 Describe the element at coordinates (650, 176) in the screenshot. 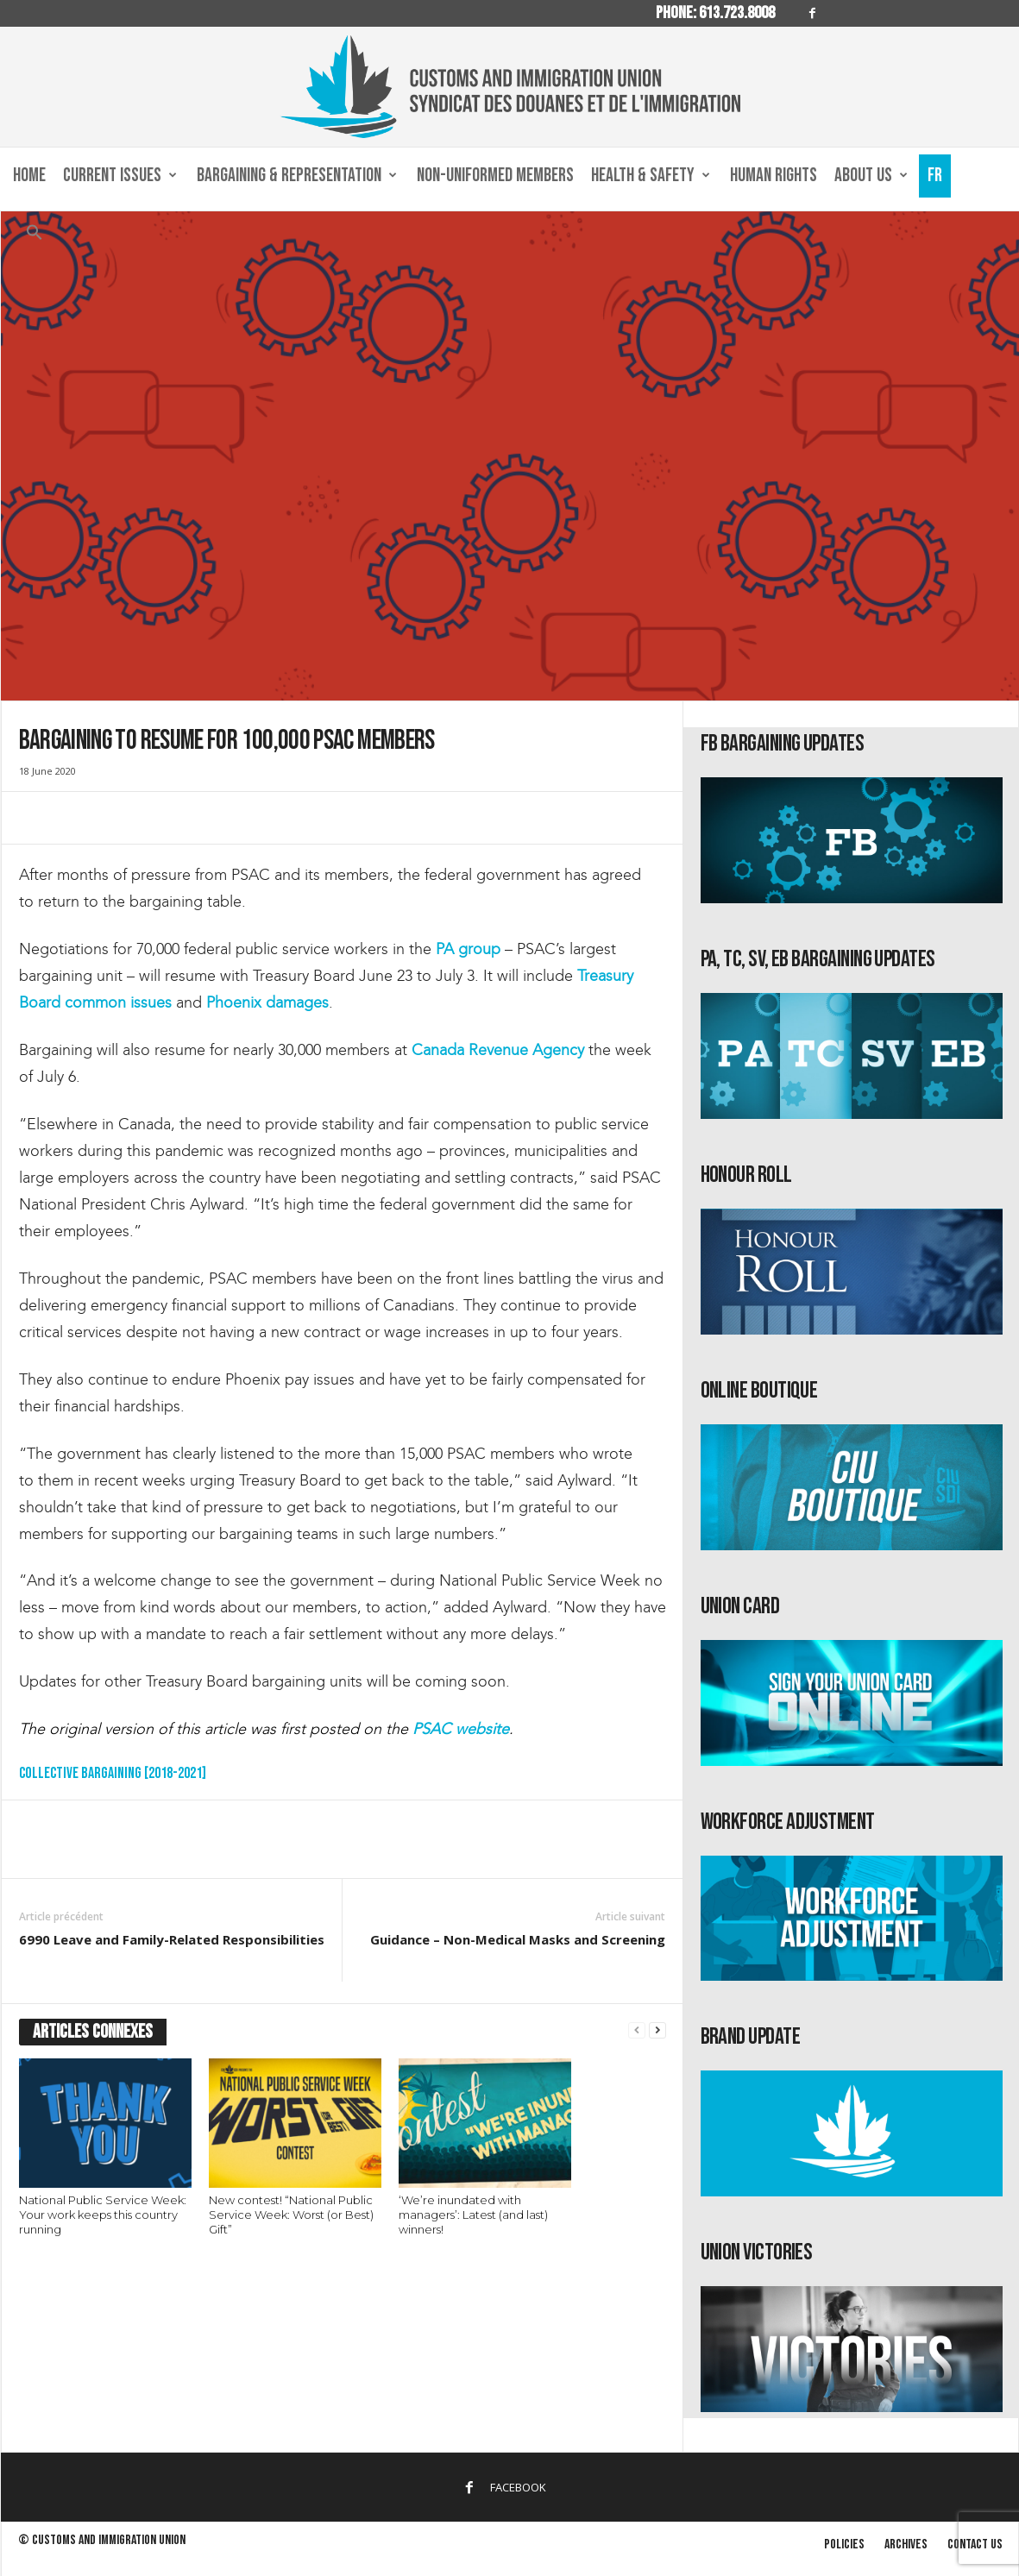

I see `Health & Safety` at that location.